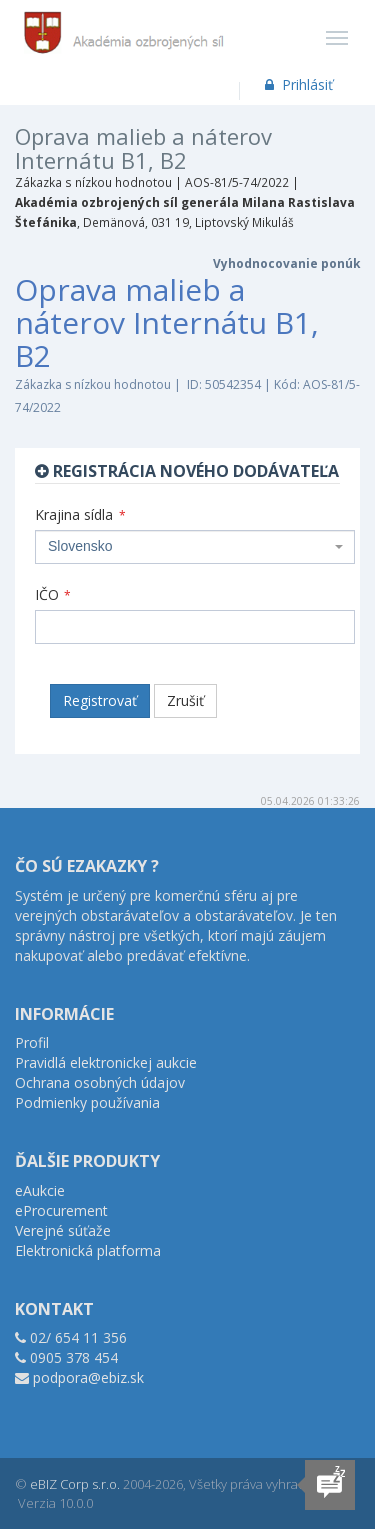 The height and width of the screenshot is (1530, 375). Describe the element at coordinates (32, 1042) in the screenshot. I see `Profil` at that location.